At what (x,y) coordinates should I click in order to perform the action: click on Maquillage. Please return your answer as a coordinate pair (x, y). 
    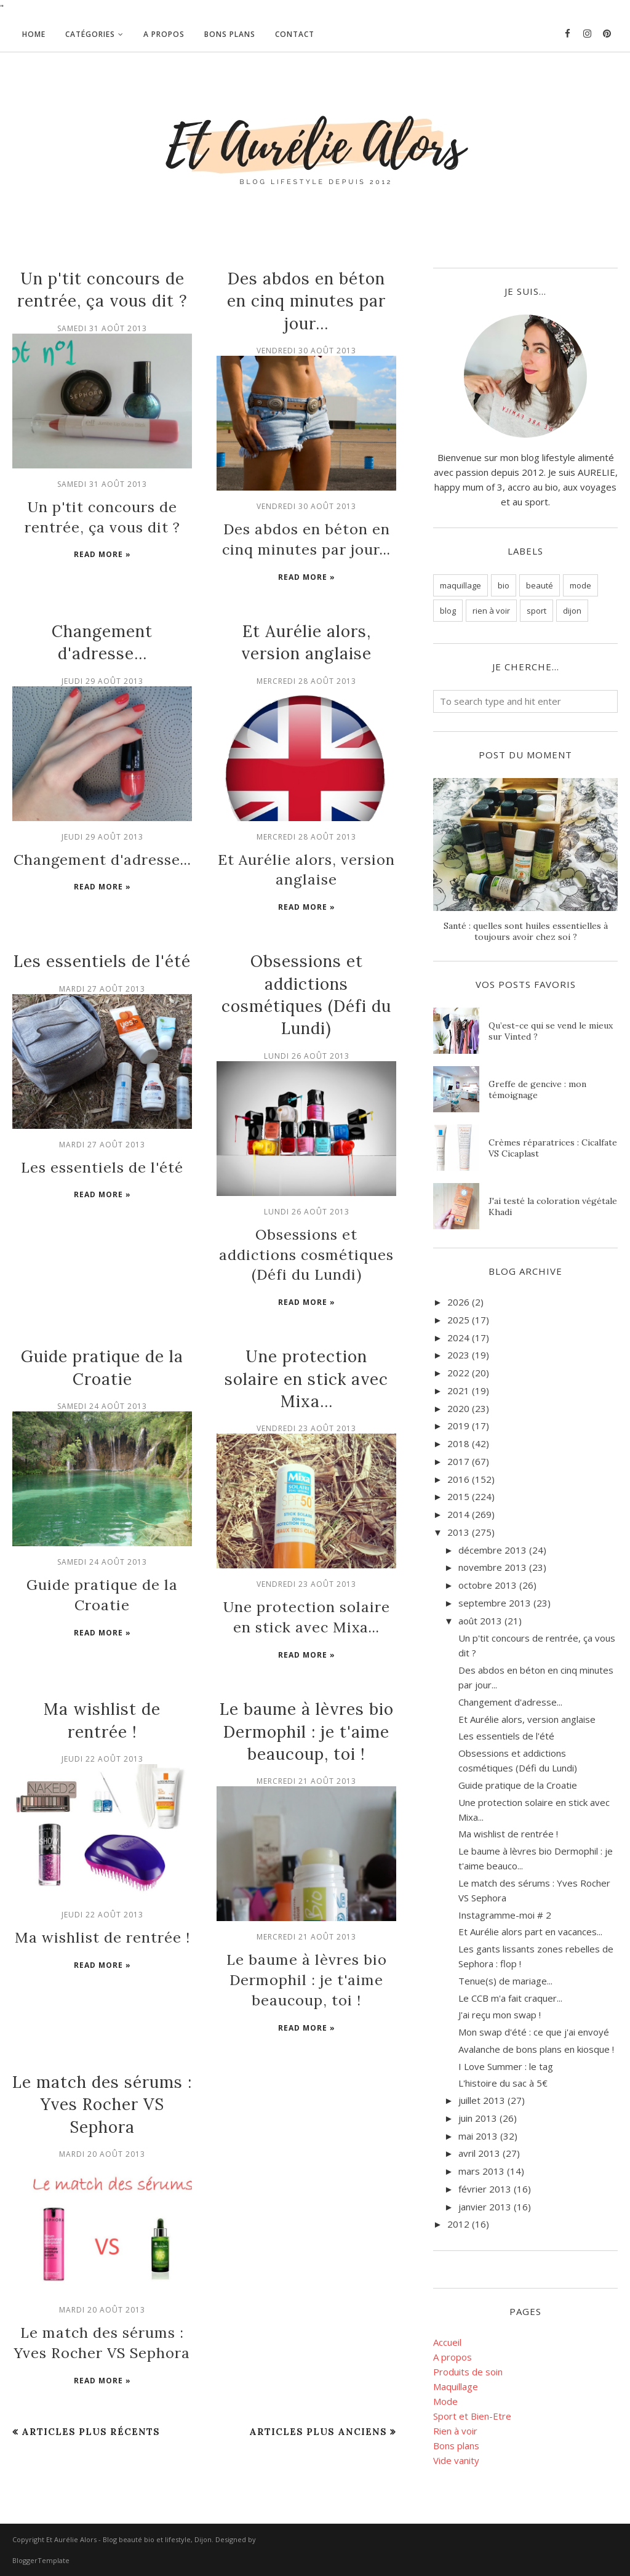
    Looking at the image, I should click on (455, 2386).